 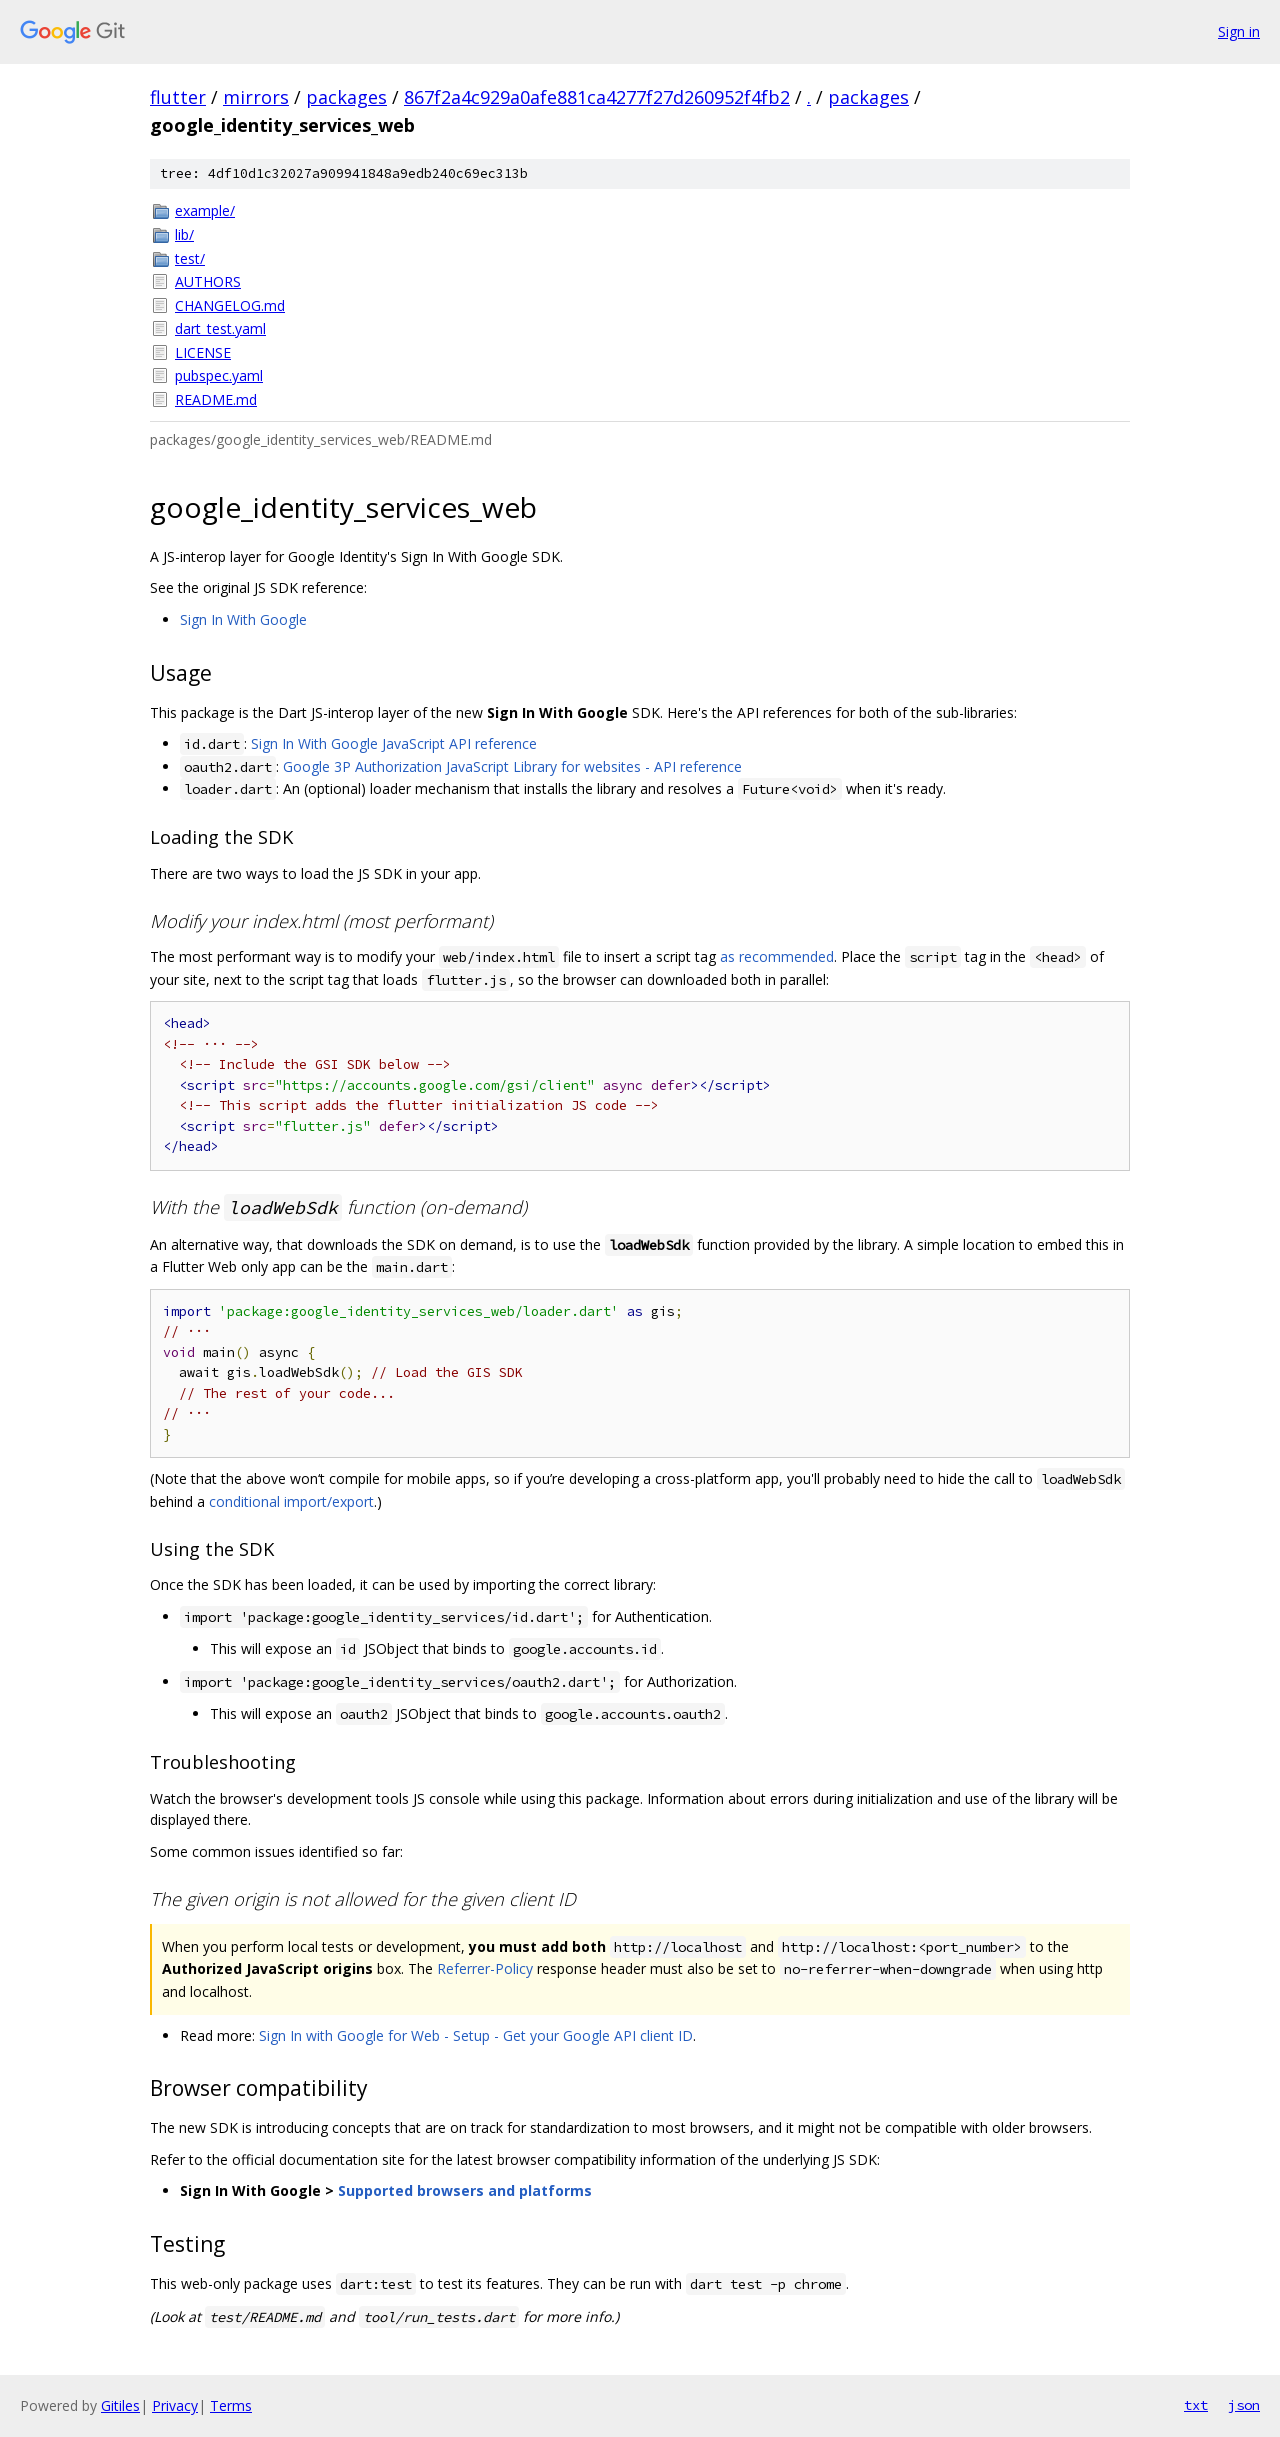 What do you see at coordinates (512, 766) in the screenshot?
I see `Google 3P Authorization JavaScript Library for websites - API reference` at bounding box center [512, 766].